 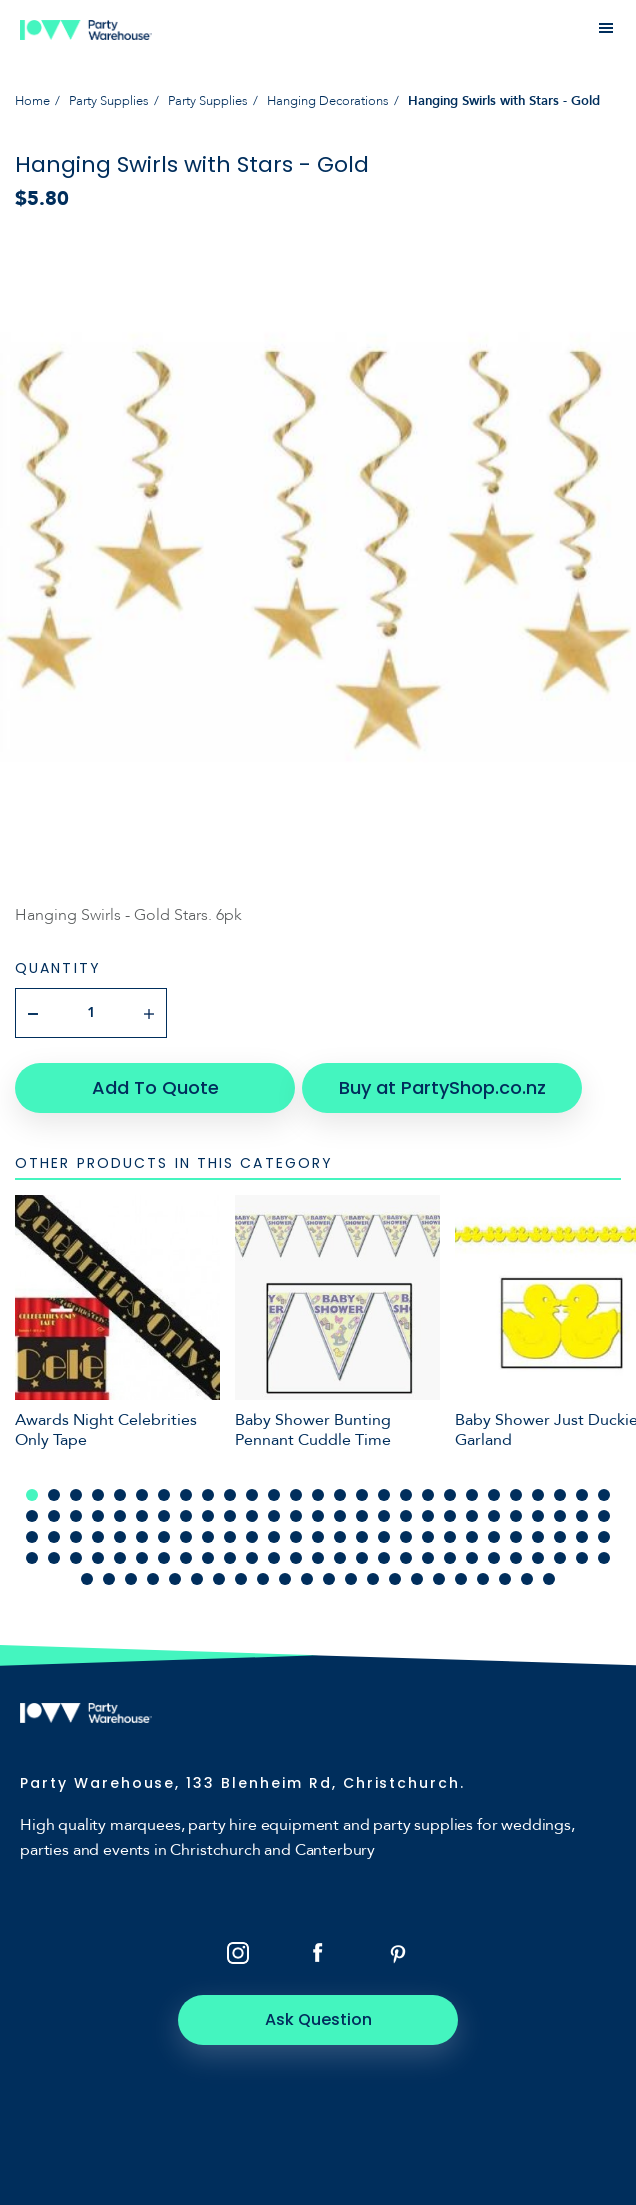 What do you see at coordinates (340, 1537) in the screenshot?
I see `69 [tab]` at bounding box center [340, 1537].